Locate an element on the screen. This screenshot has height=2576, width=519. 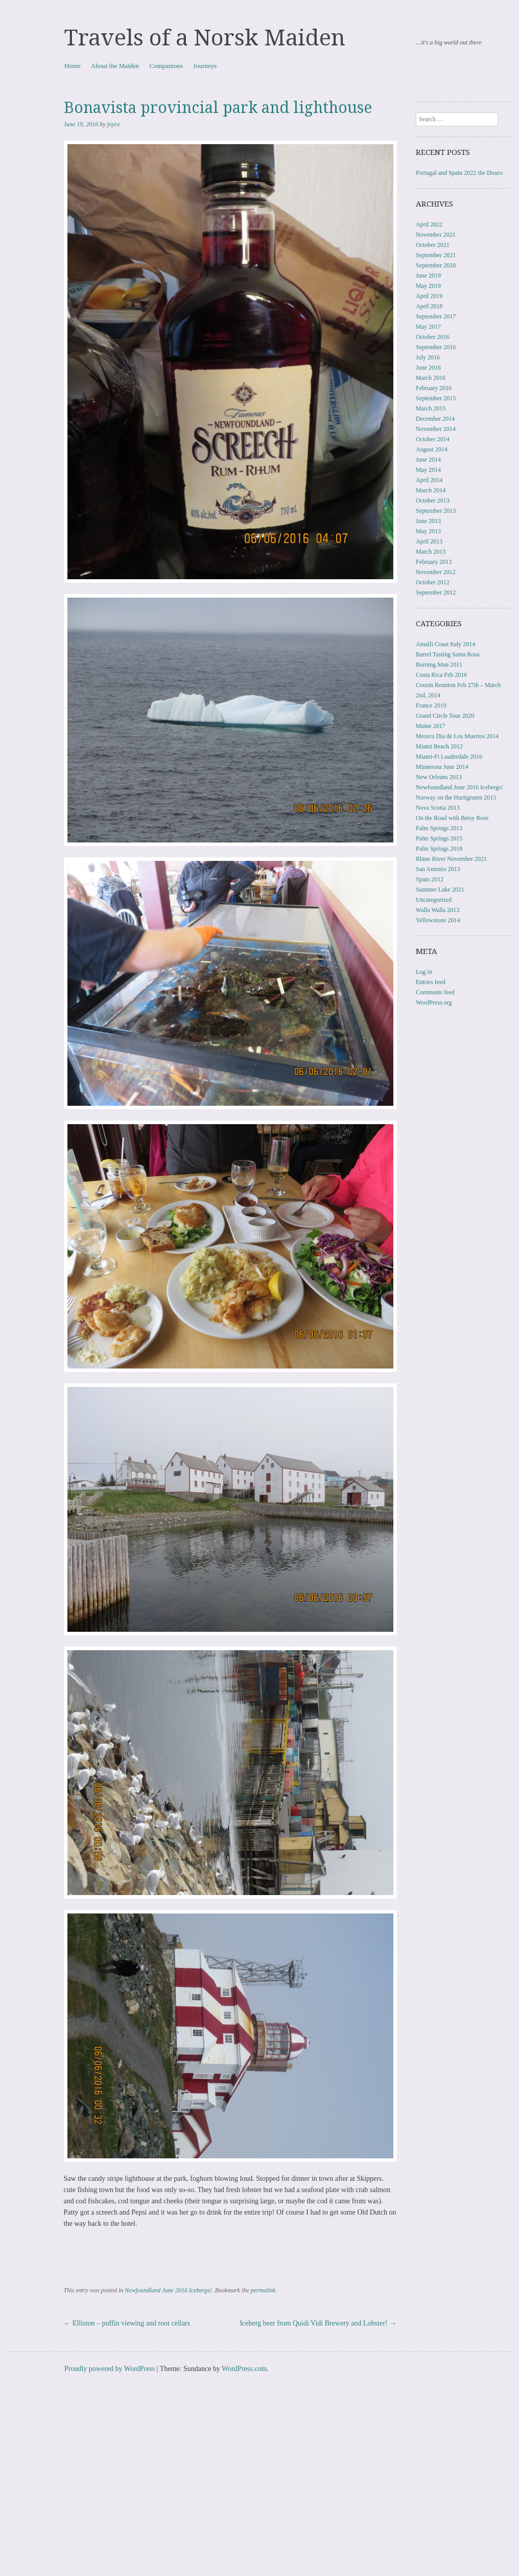
February 2013 is located at coordinates (434, 561).